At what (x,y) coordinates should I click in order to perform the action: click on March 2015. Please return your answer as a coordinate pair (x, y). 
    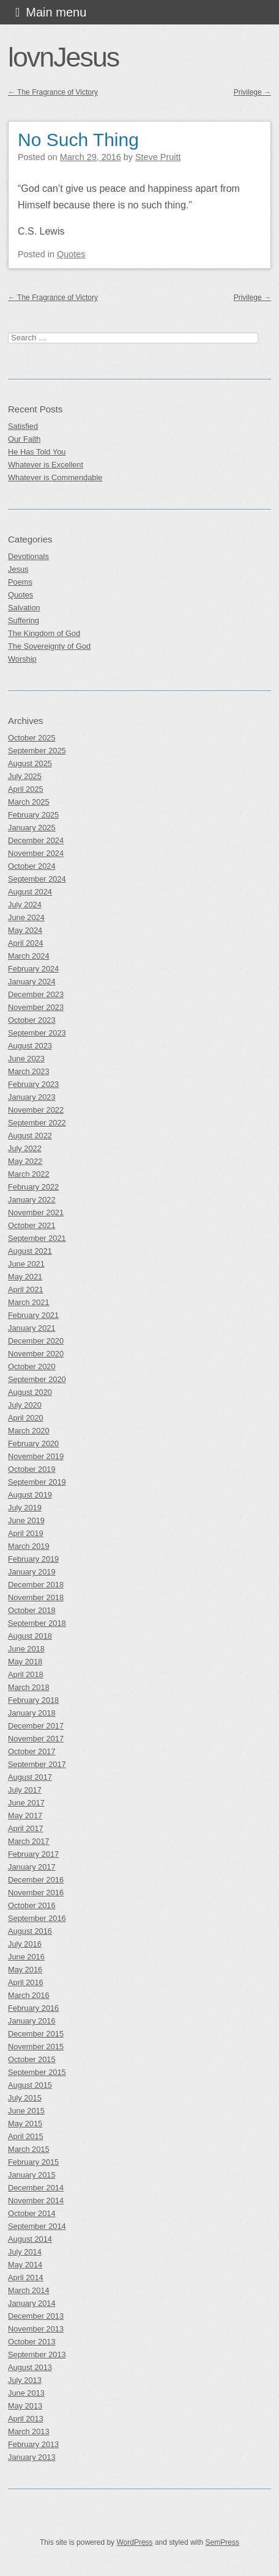
    Looking at the image, I should click on (29, 2149).